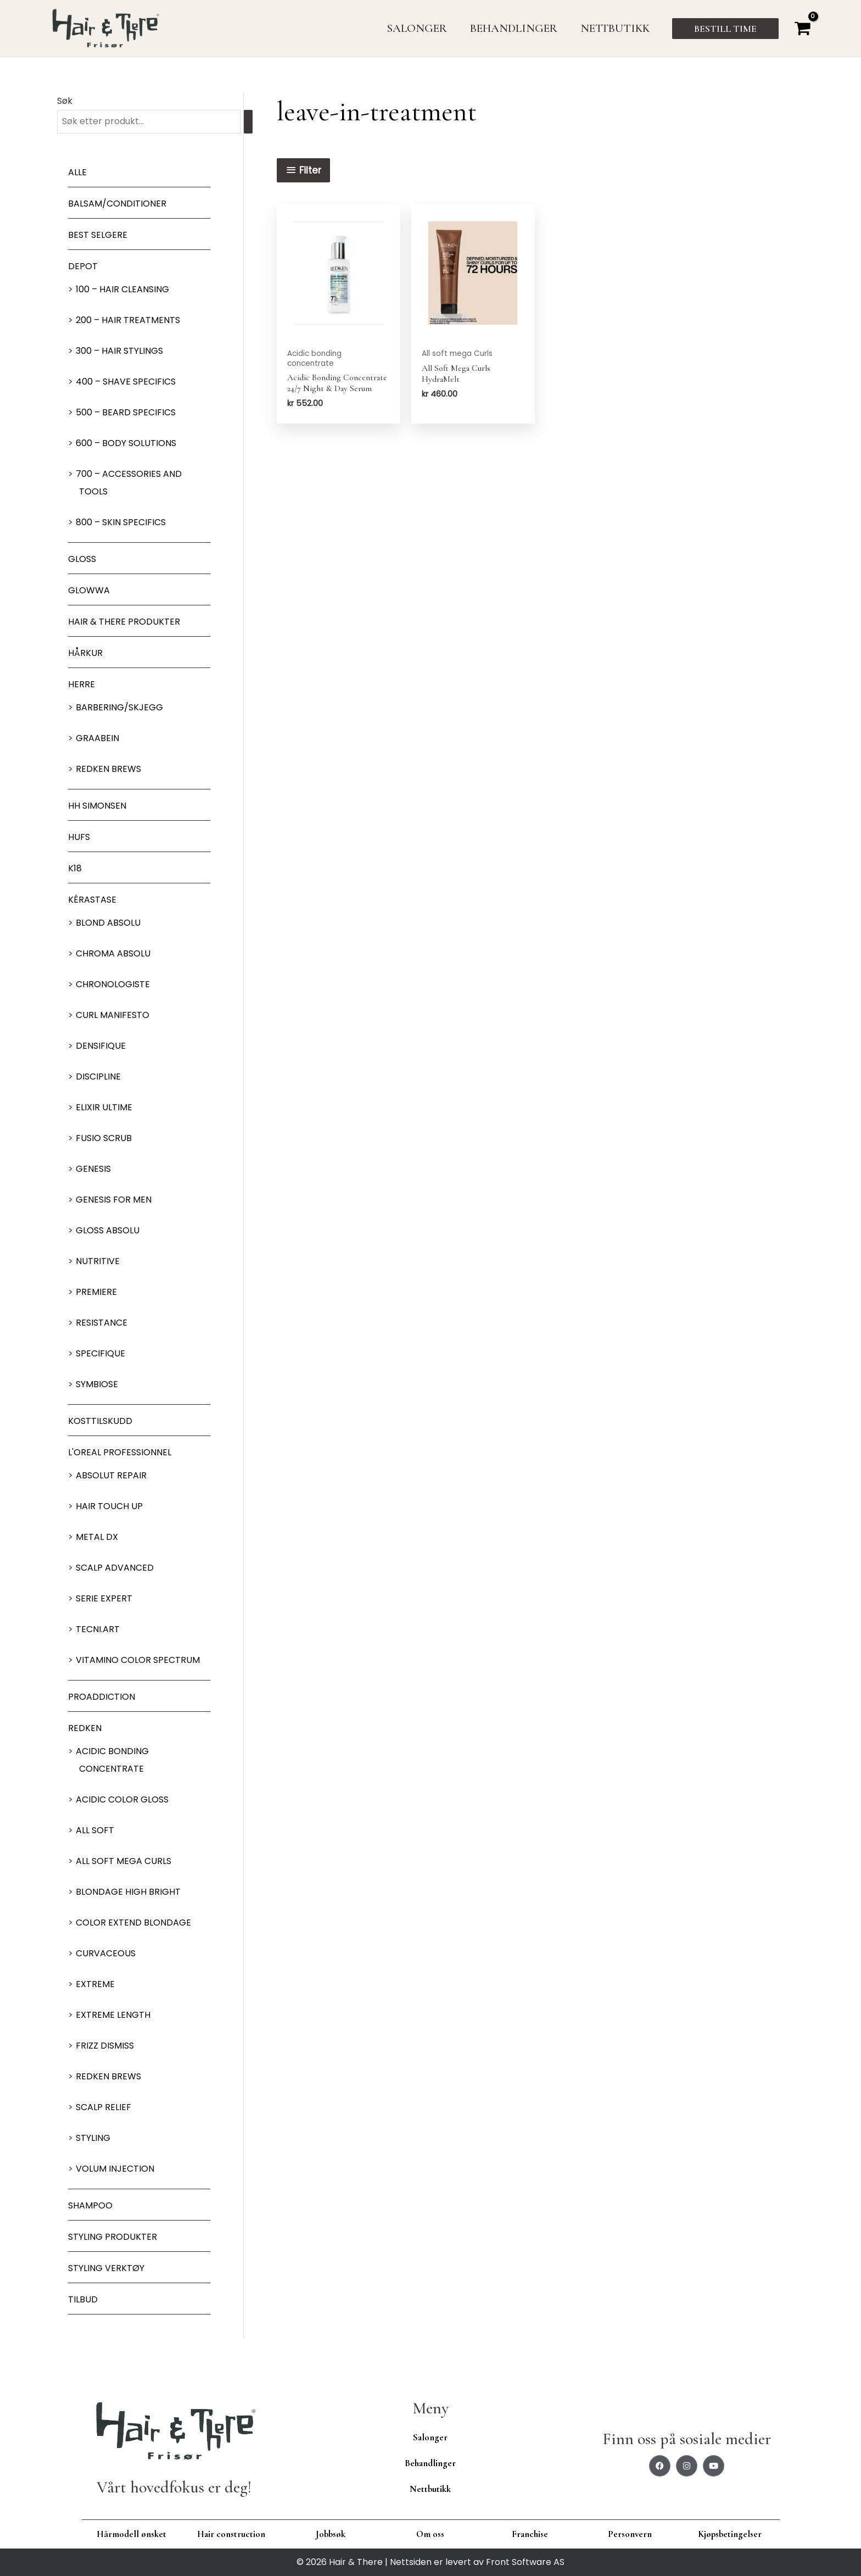 The image size is (861, 2576). Describe the element at coordinates (112, 1015) in the screenshot. I see `Curl Manifesto` at that location.